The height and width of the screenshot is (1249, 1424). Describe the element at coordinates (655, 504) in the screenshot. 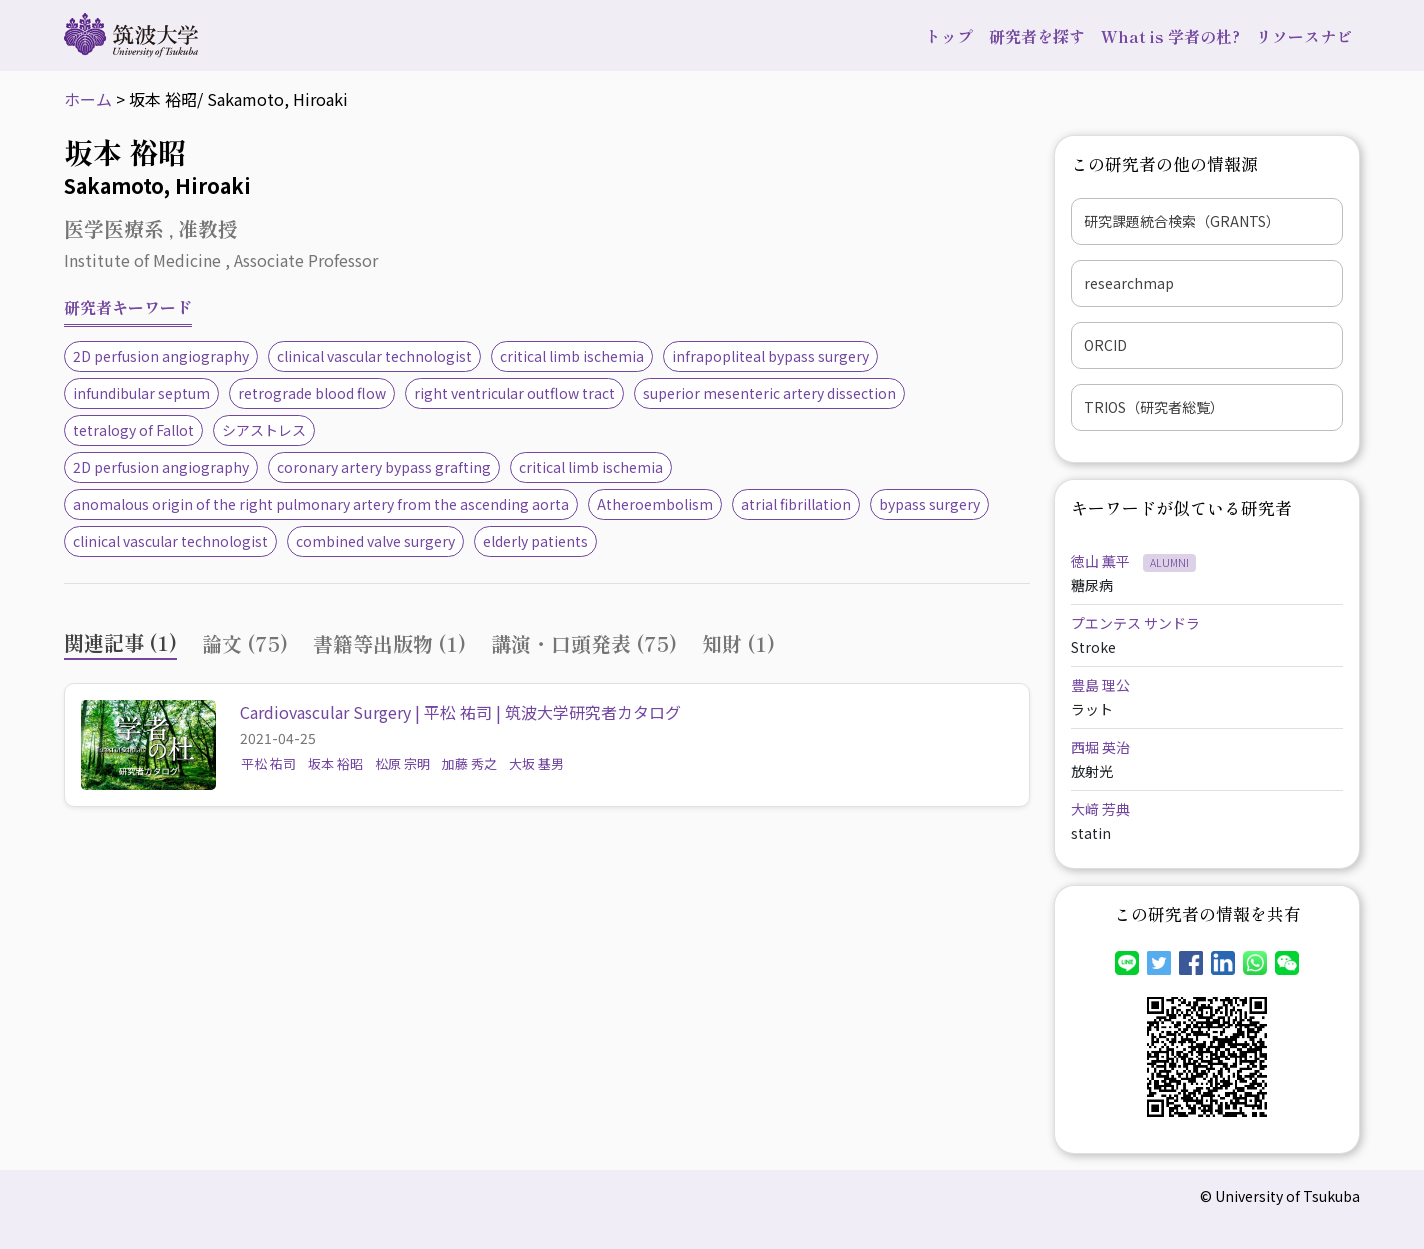

I see `Atheroembolism` at that location.